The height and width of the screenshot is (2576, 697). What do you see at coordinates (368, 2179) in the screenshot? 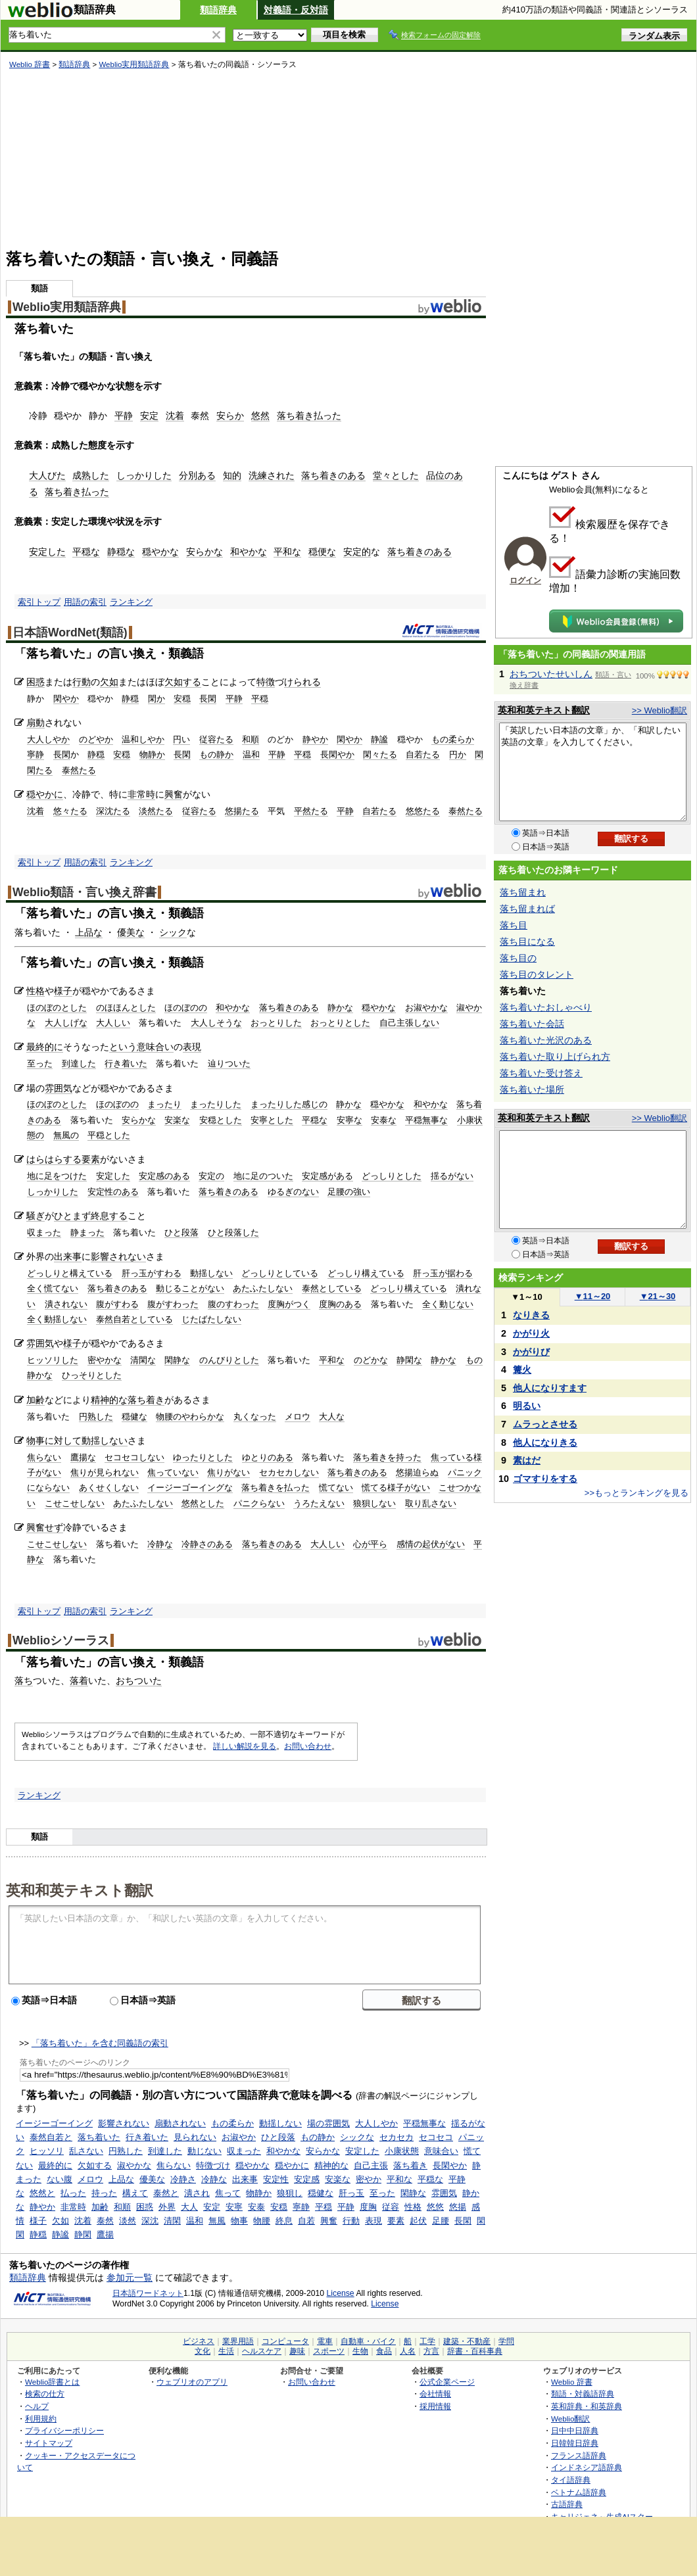
I see `密やか` at bounding box center [368, 2179].